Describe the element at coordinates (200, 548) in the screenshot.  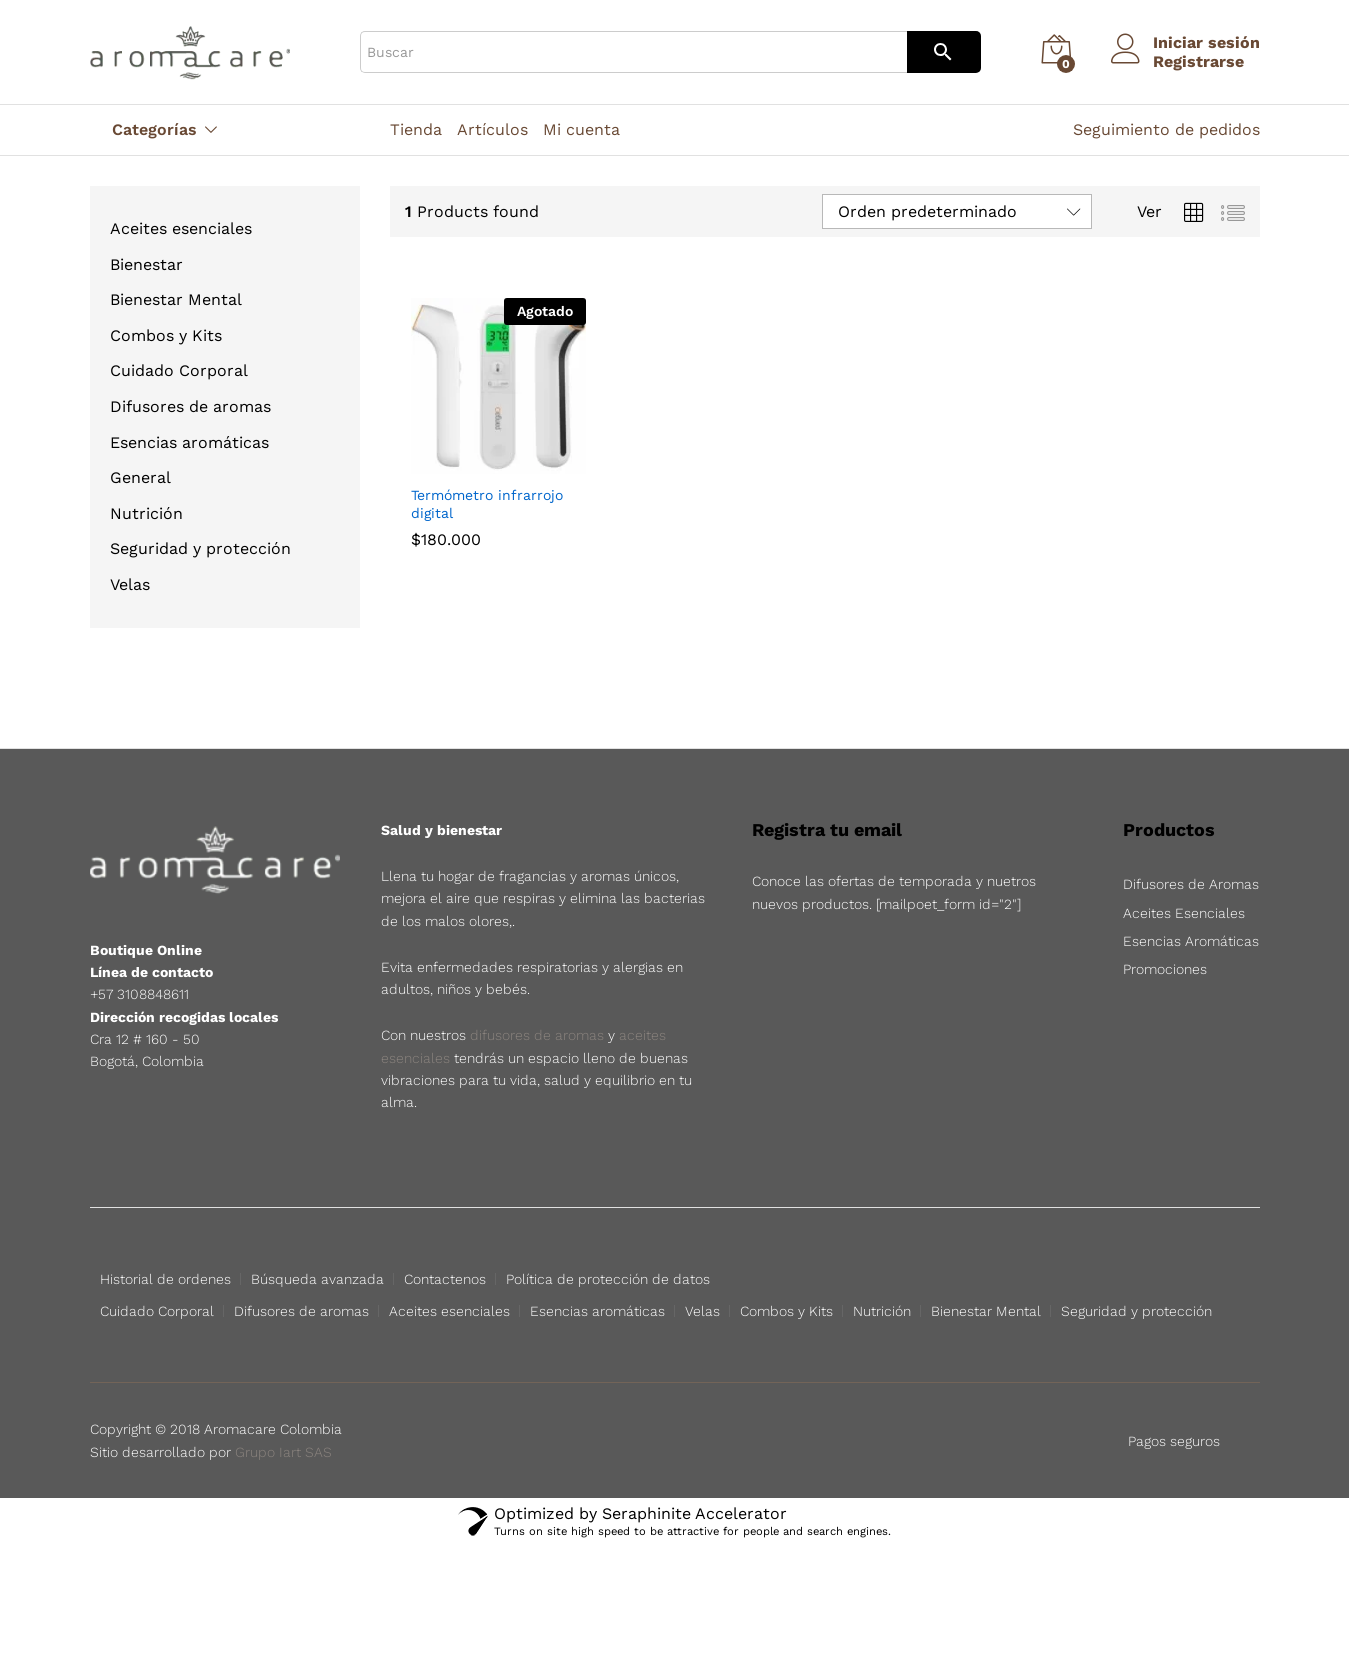
I see `Seguridad y protección` at that location.